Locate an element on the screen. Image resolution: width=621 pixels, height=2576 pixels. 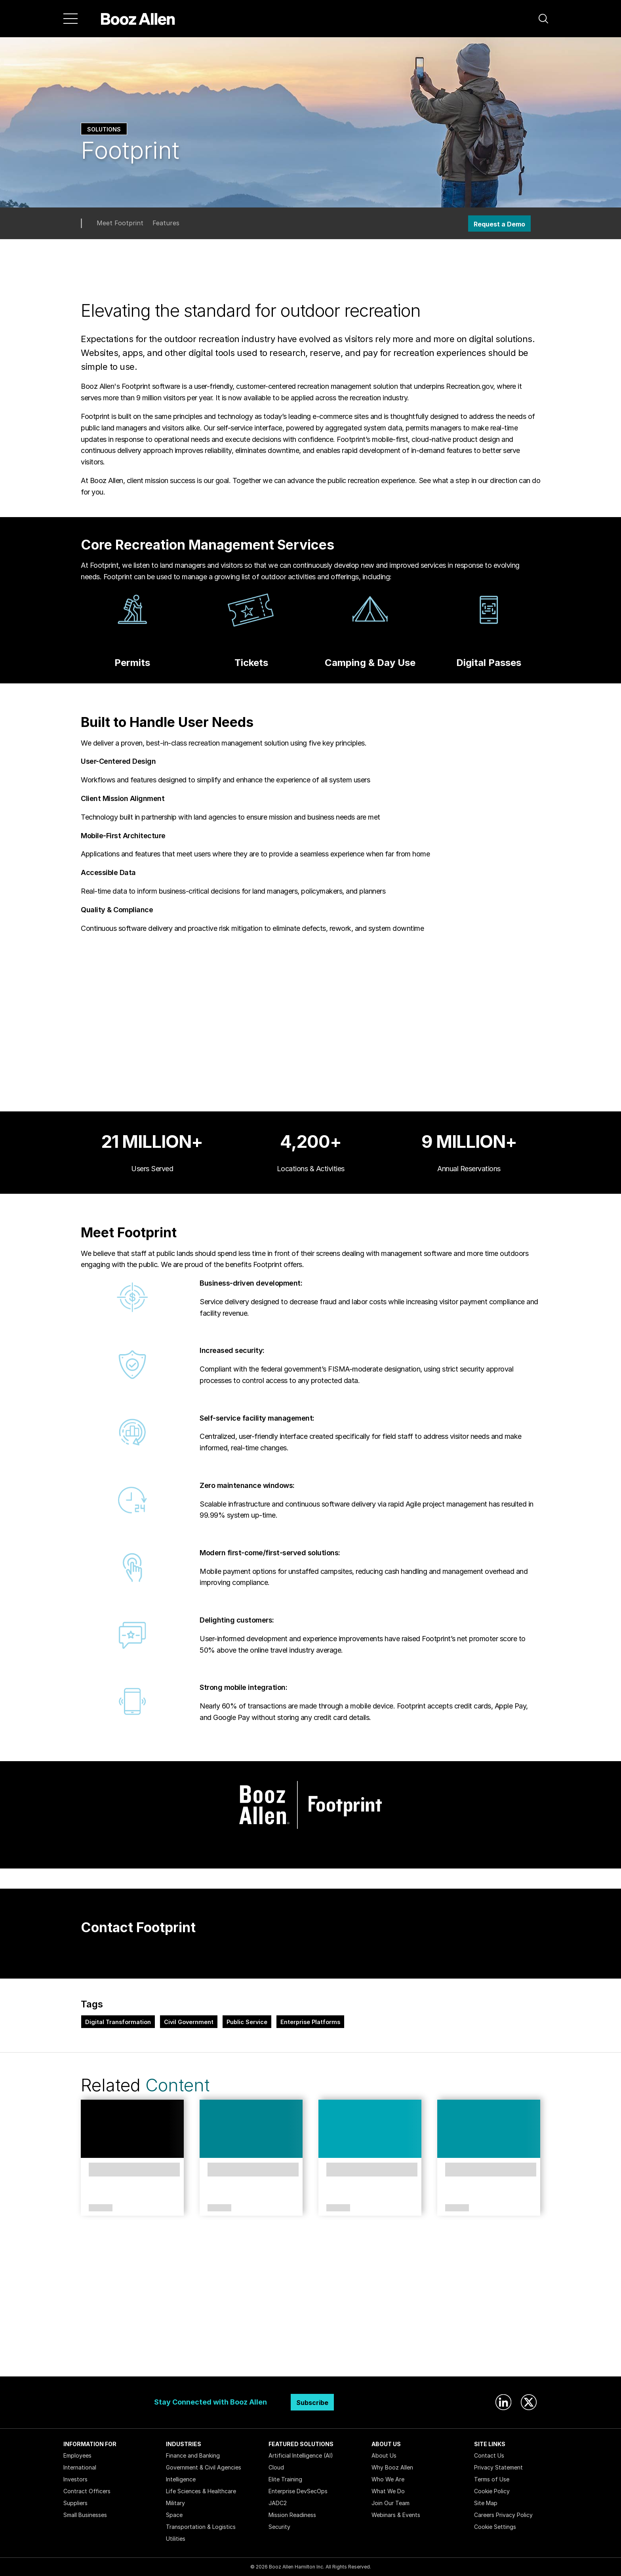
Enterprise Platforms is located at coordinates (310, 2022).